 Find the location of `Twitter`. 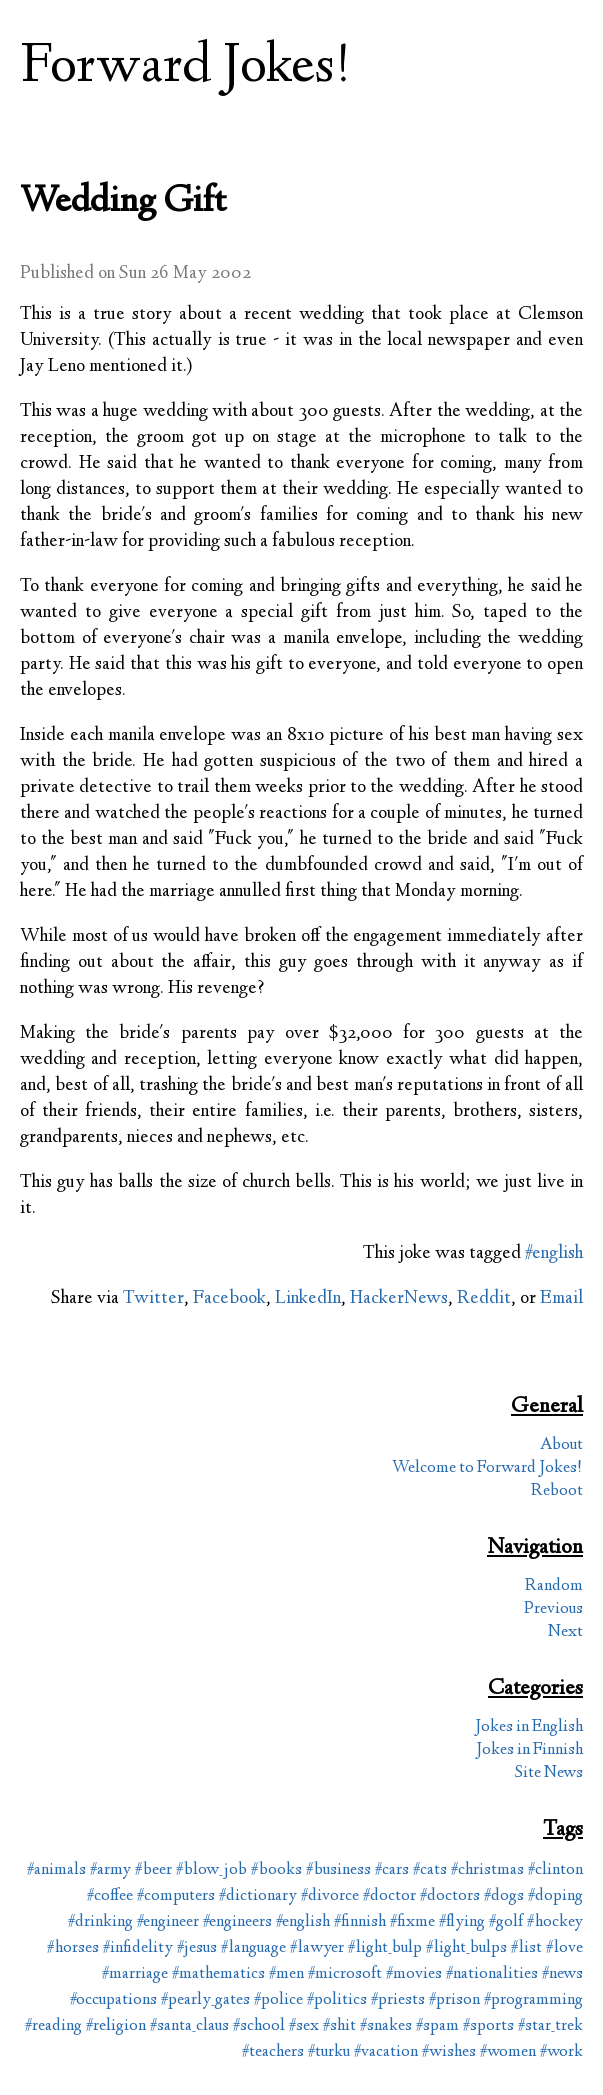

Twitter is located at coordinates (153, 1299).